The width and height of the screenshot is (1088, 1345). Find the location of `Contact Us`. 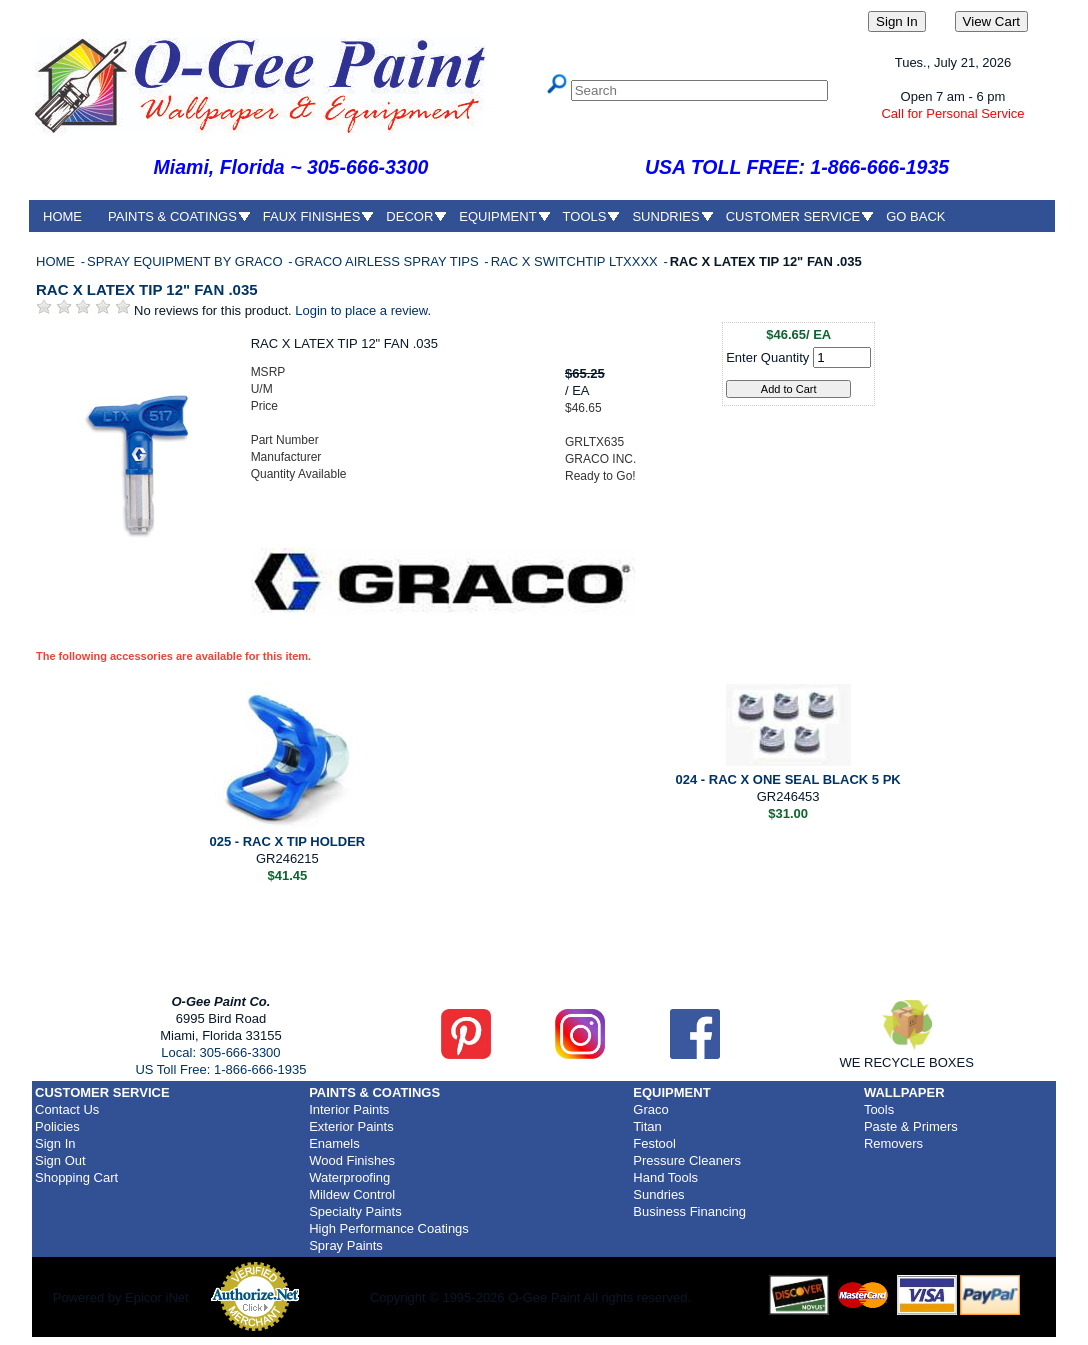

Contact Us is located at coordinates (67, 1109).